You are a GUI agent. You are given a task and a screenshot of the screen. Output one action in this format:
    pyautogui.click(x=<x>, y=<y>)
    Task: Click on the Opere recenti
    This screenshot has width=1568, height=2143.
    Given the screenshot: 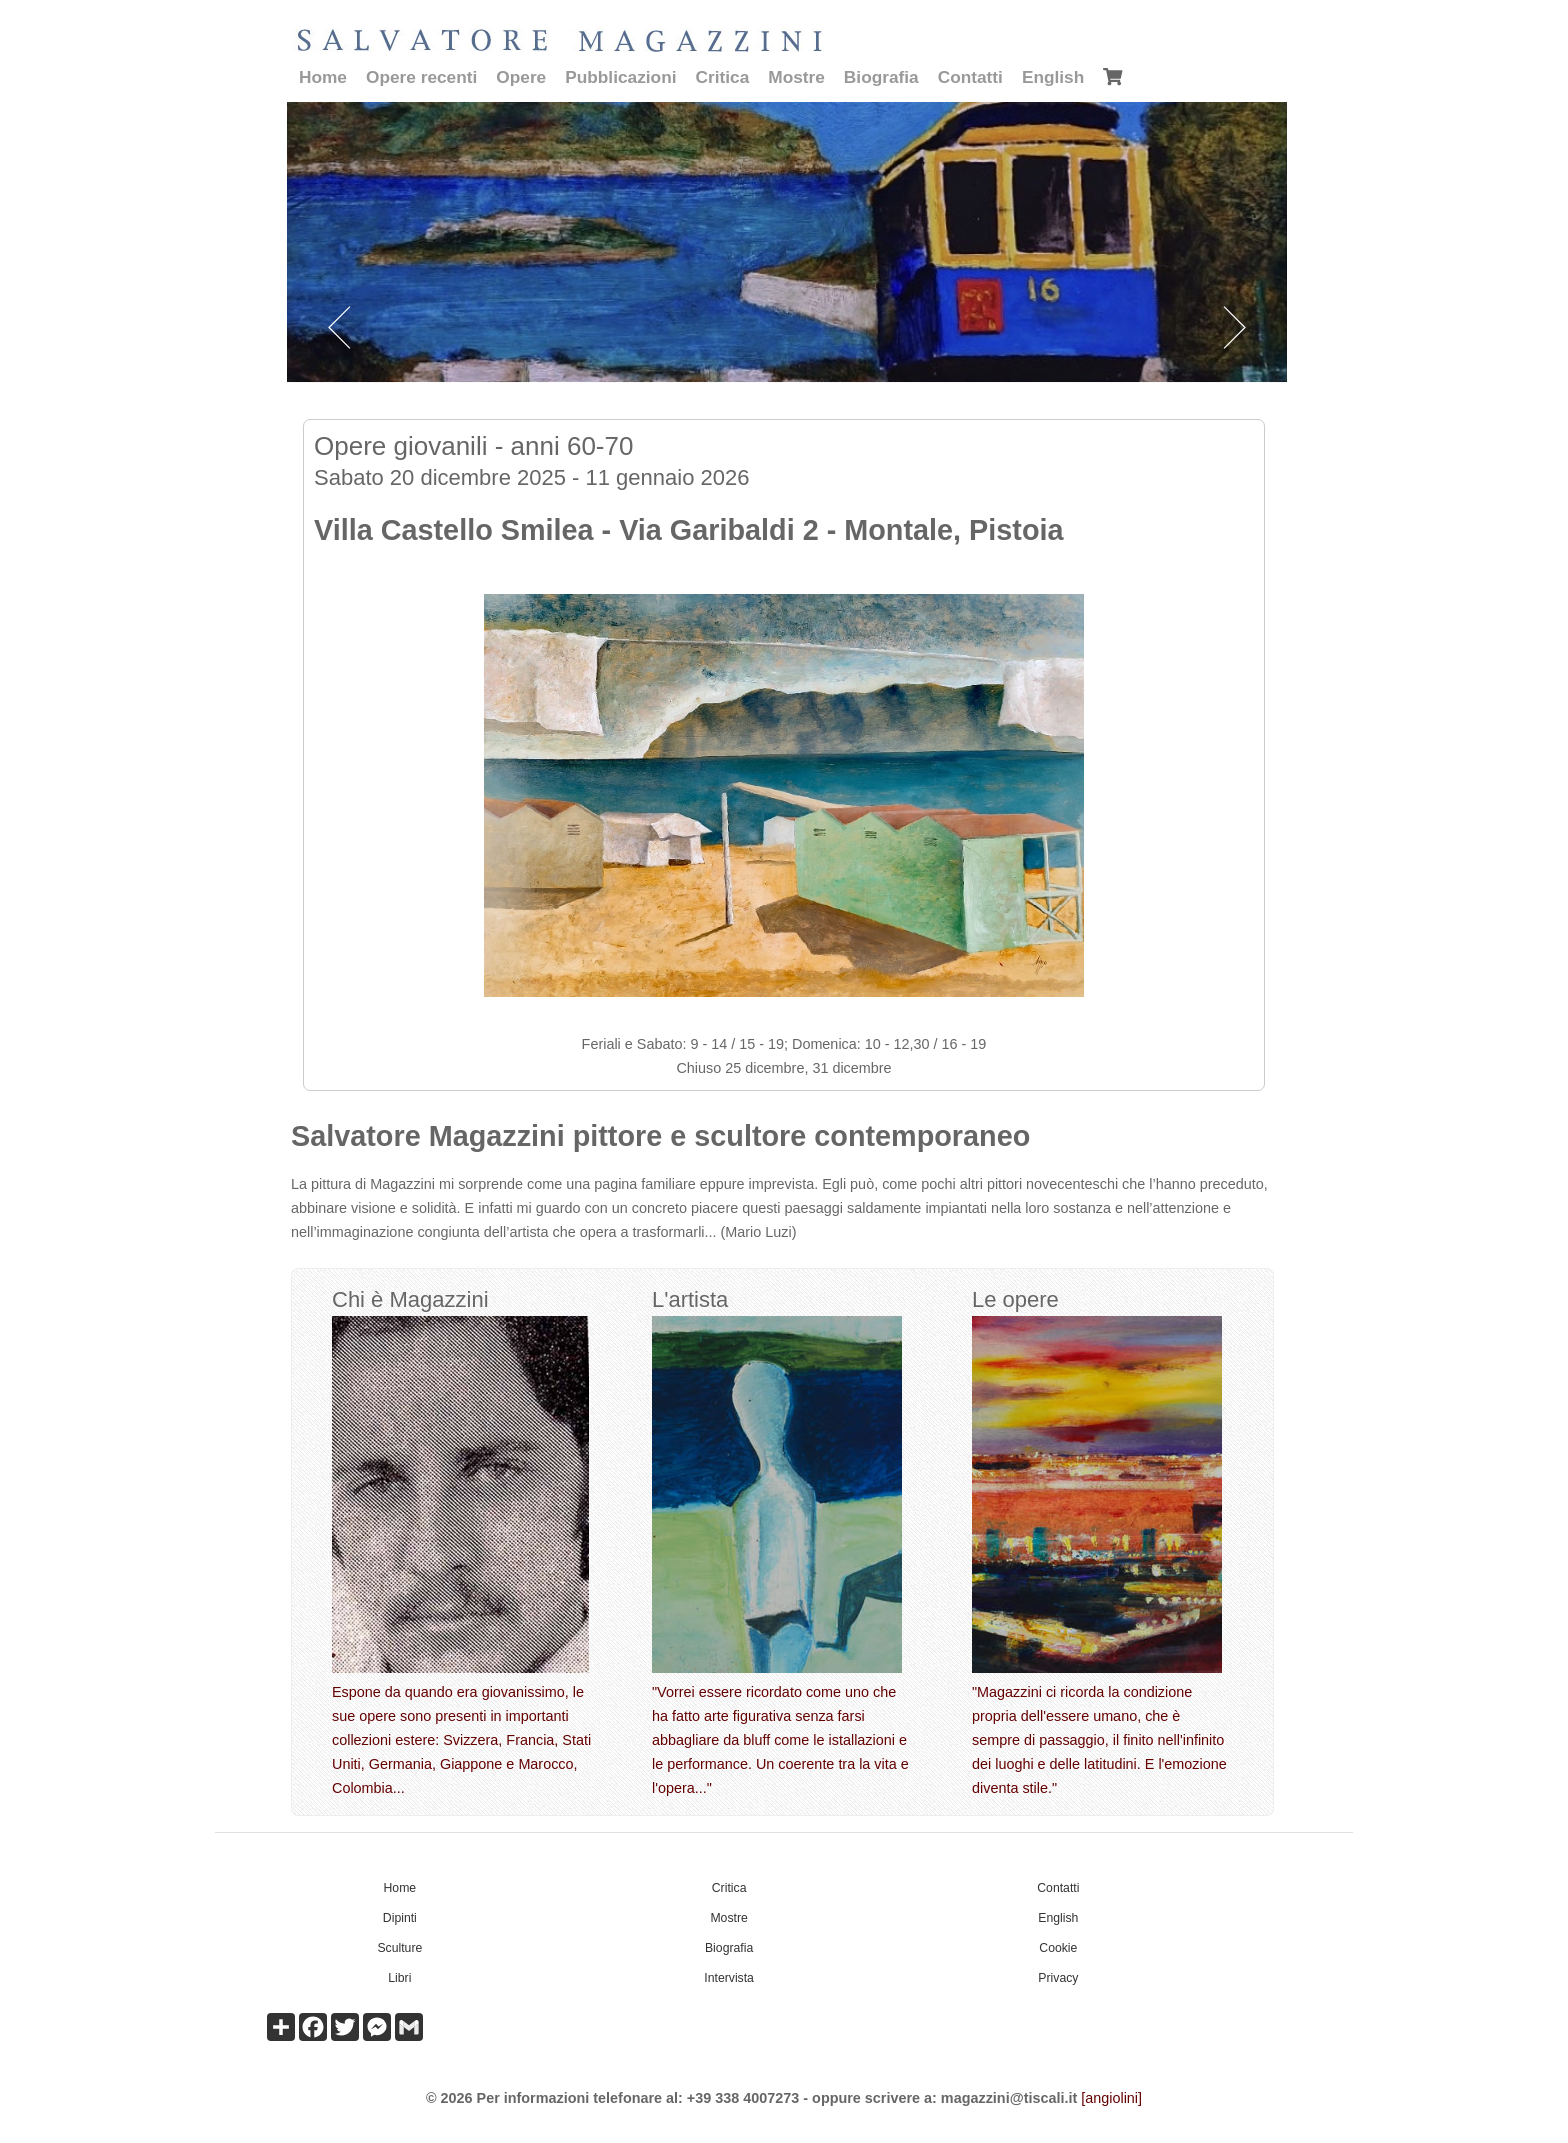 What is the action you would take?
    pyautogui.click(x=421, y=77)
    